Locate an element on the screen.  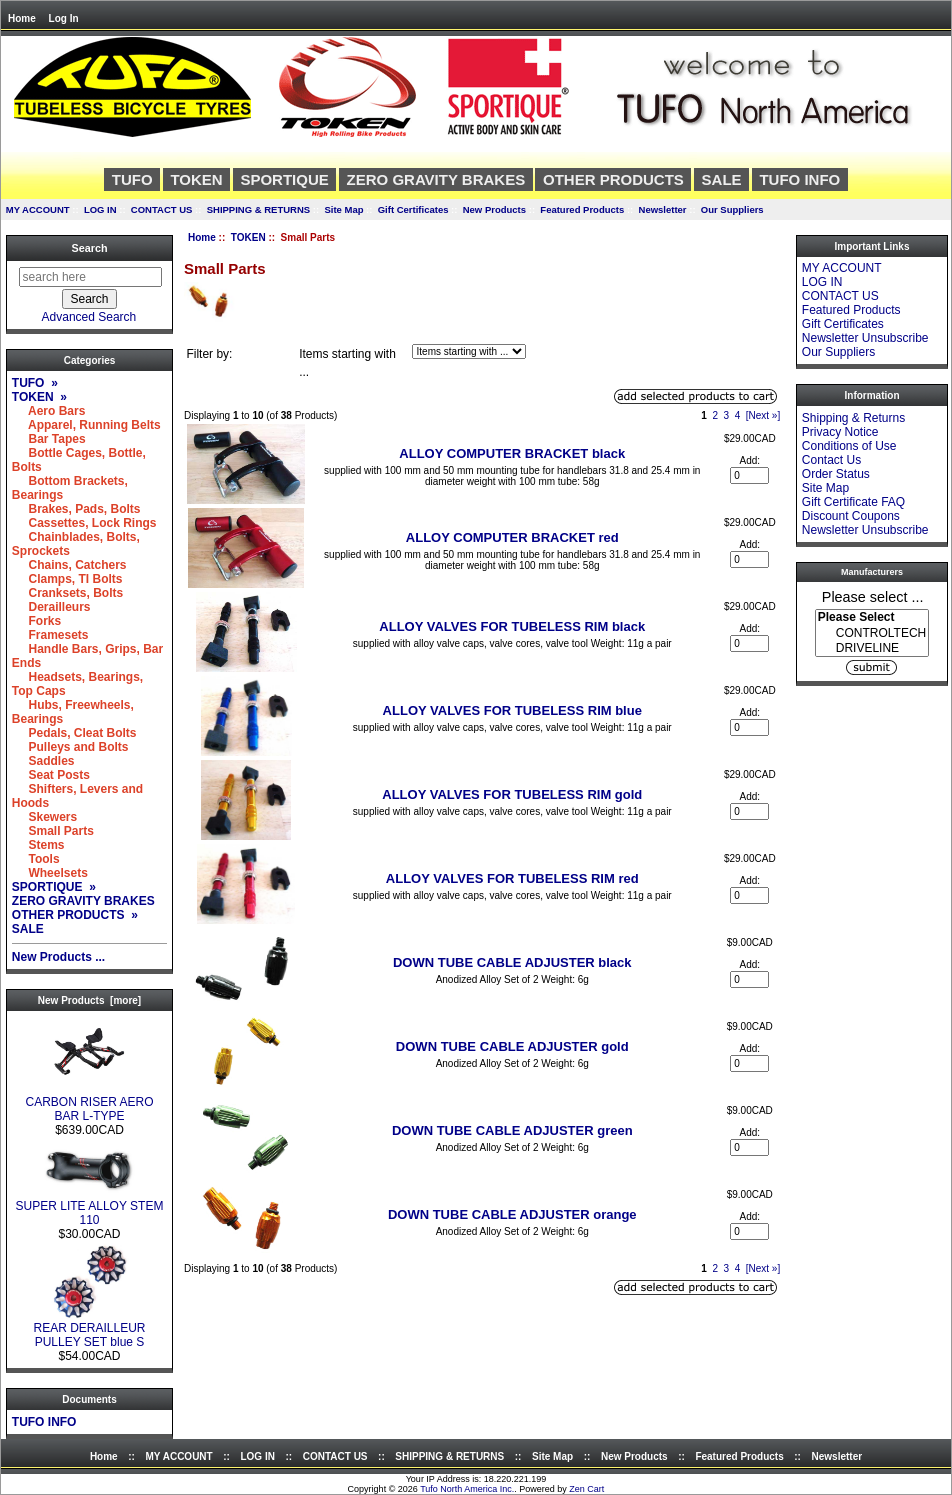
ALLOY COMPUTER BRACKET black is located at coordinates (512, 453).